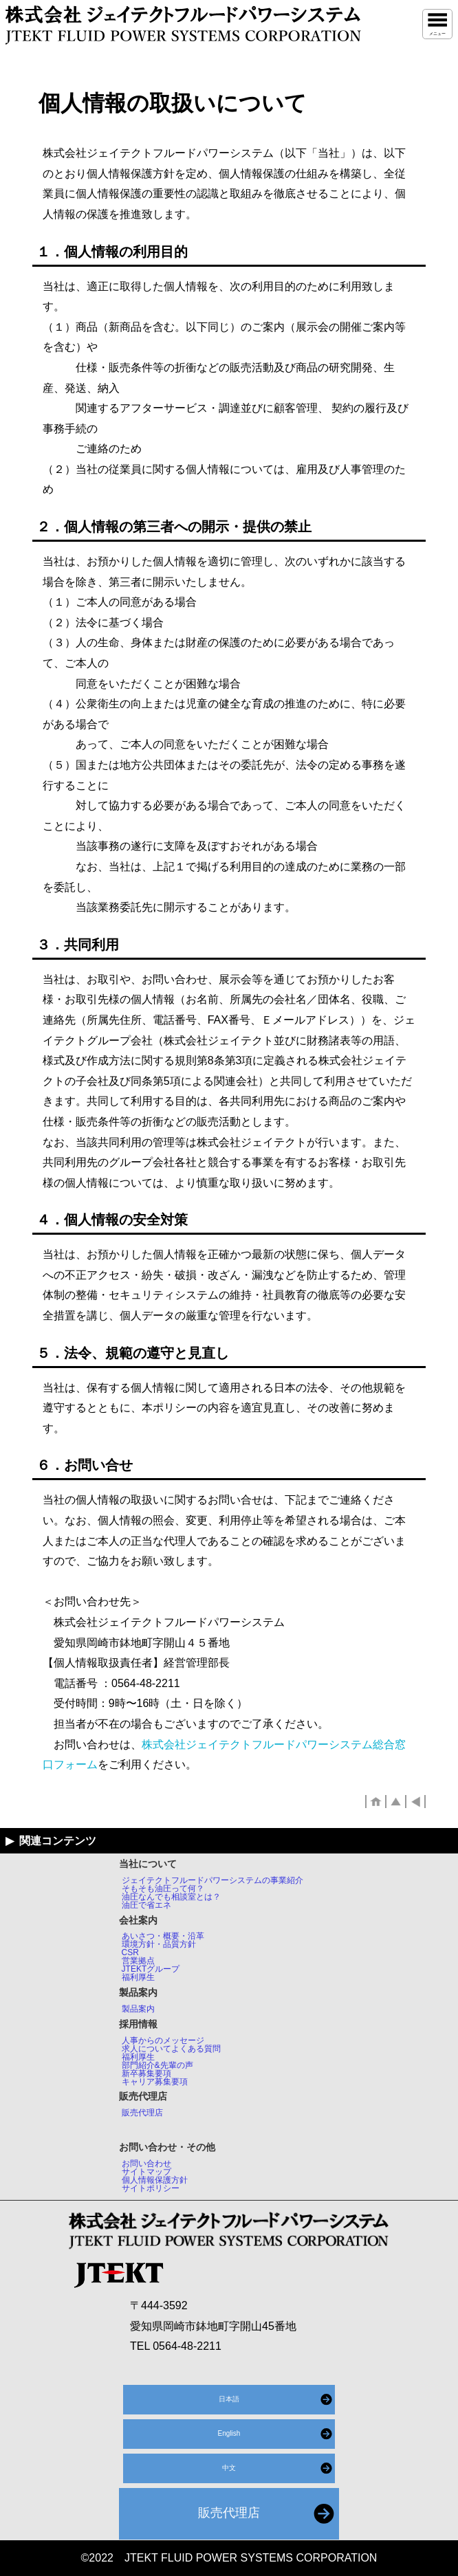 The image size is (458, 2576). I want to click on JTEKTグループ, so click(151, 1969).